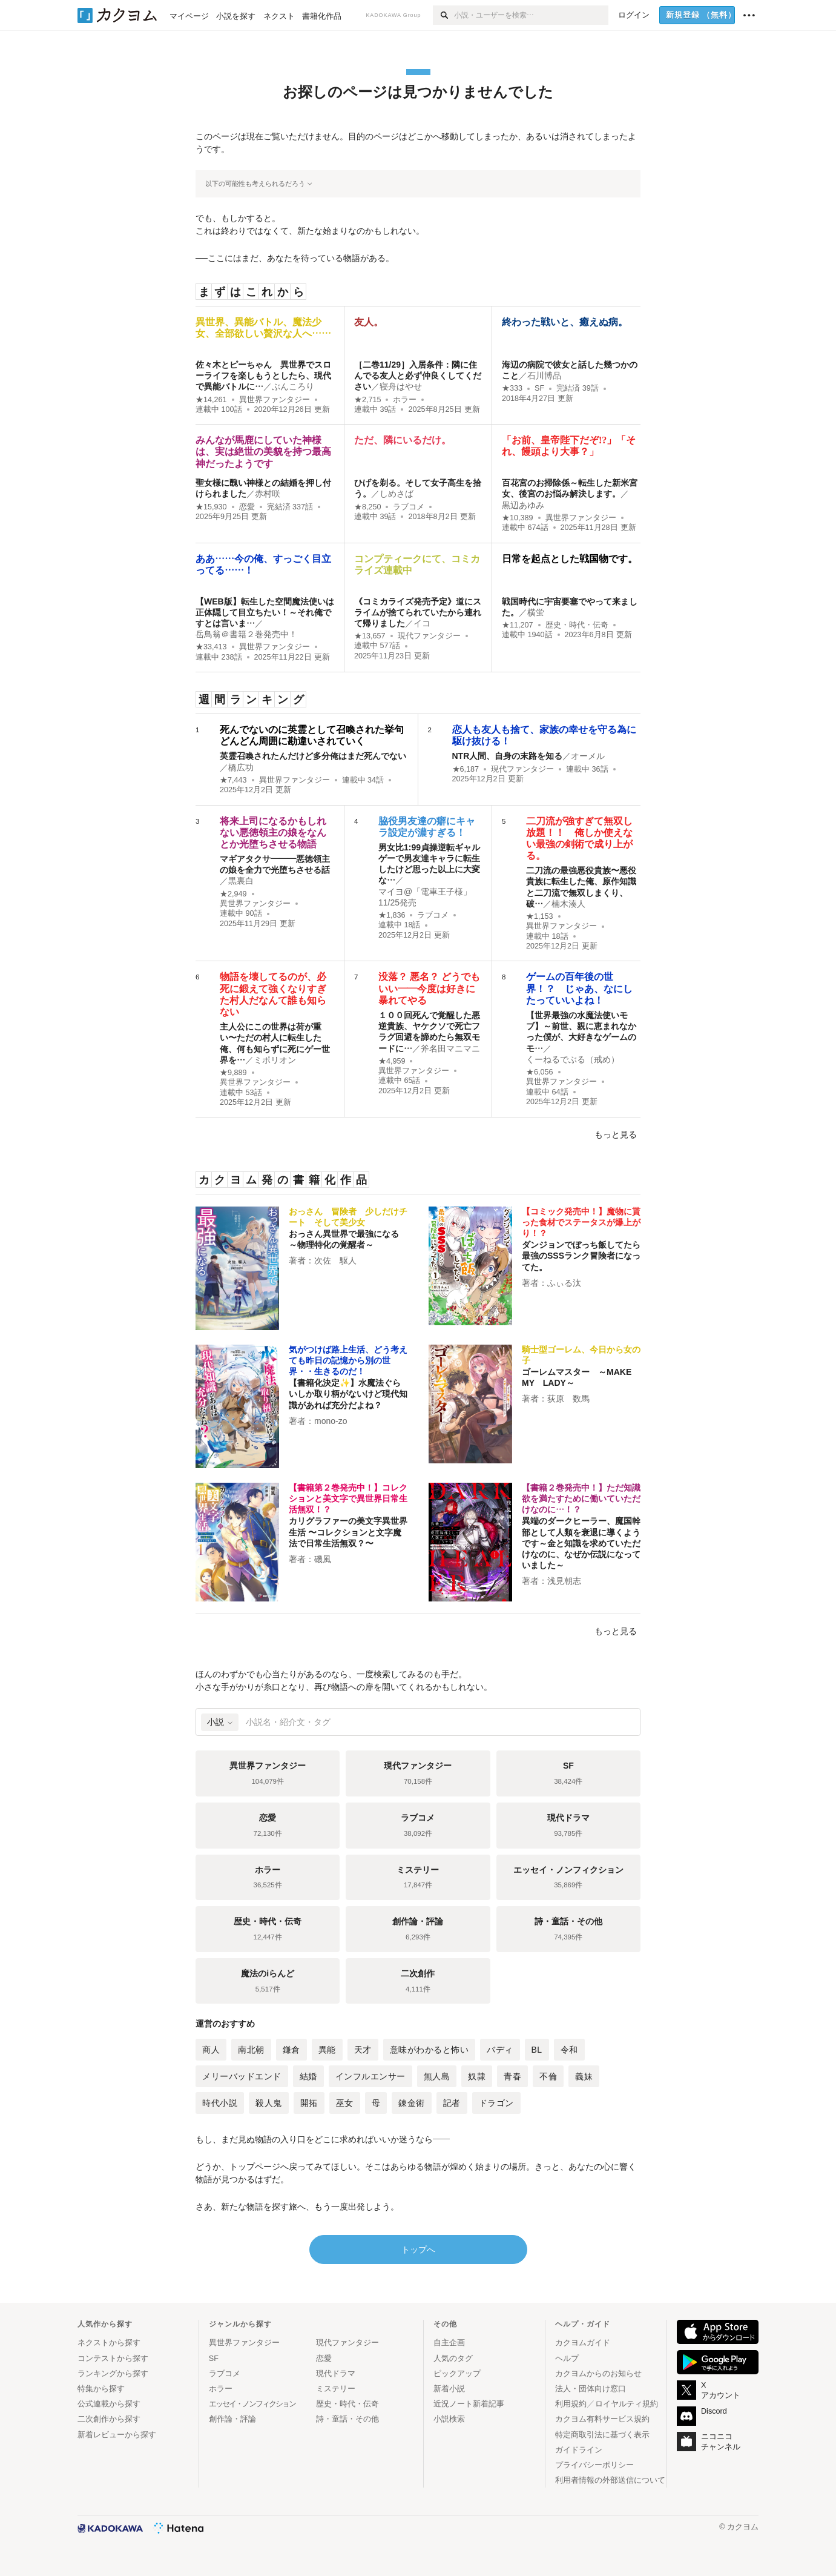 The width and height of the screenshot is (836, 2576). I want to click on ［二巻11/29］入居条件：隣に住んでる友人と必ず仲良くしてください, so click(417, 375).